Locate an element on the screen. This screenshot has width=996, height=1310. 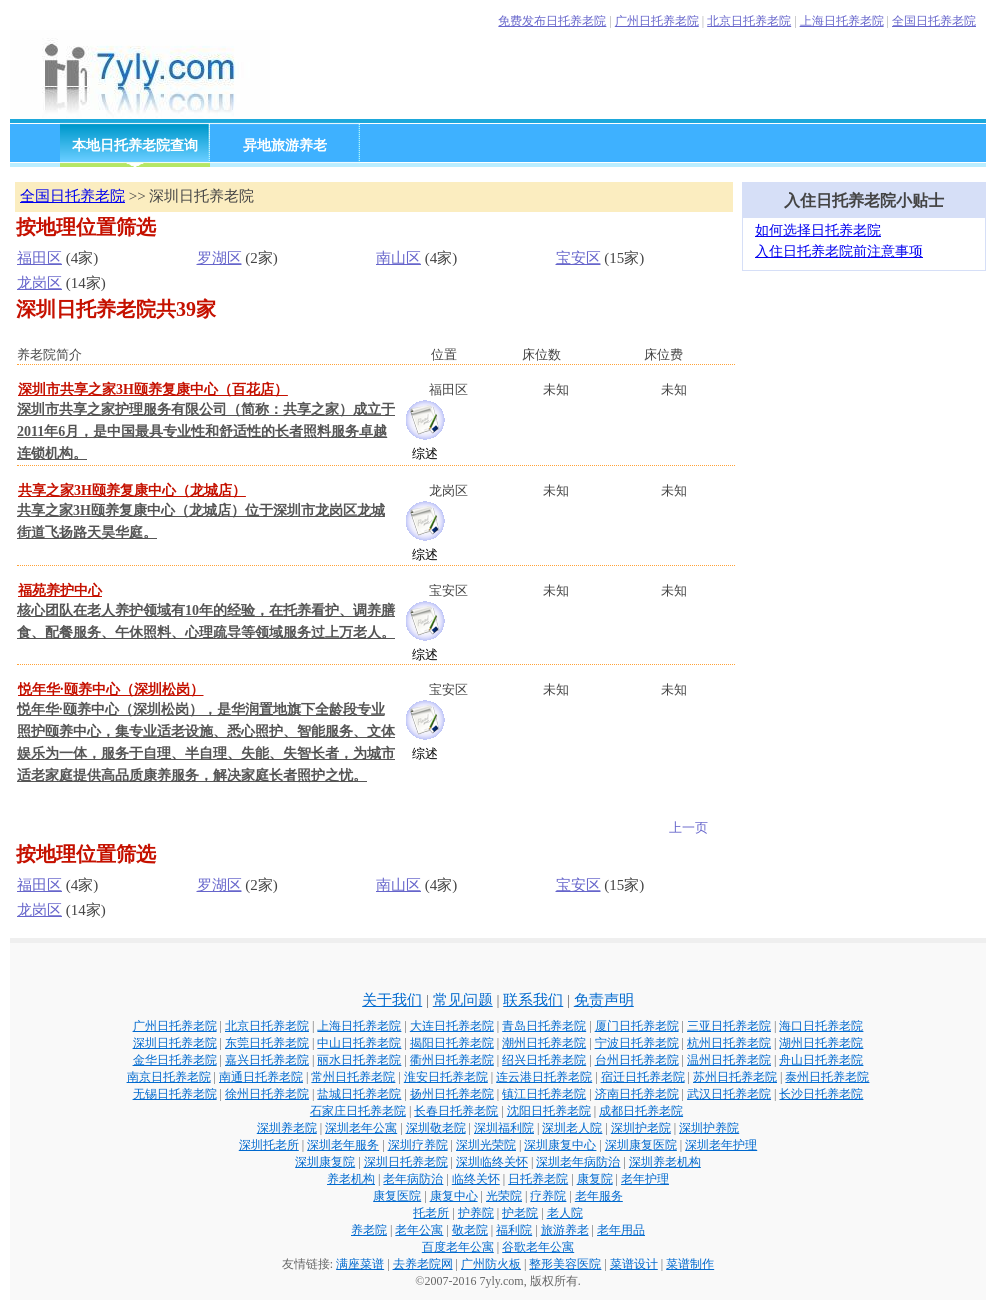
康复医院 is located at coordinates (397, 1196).